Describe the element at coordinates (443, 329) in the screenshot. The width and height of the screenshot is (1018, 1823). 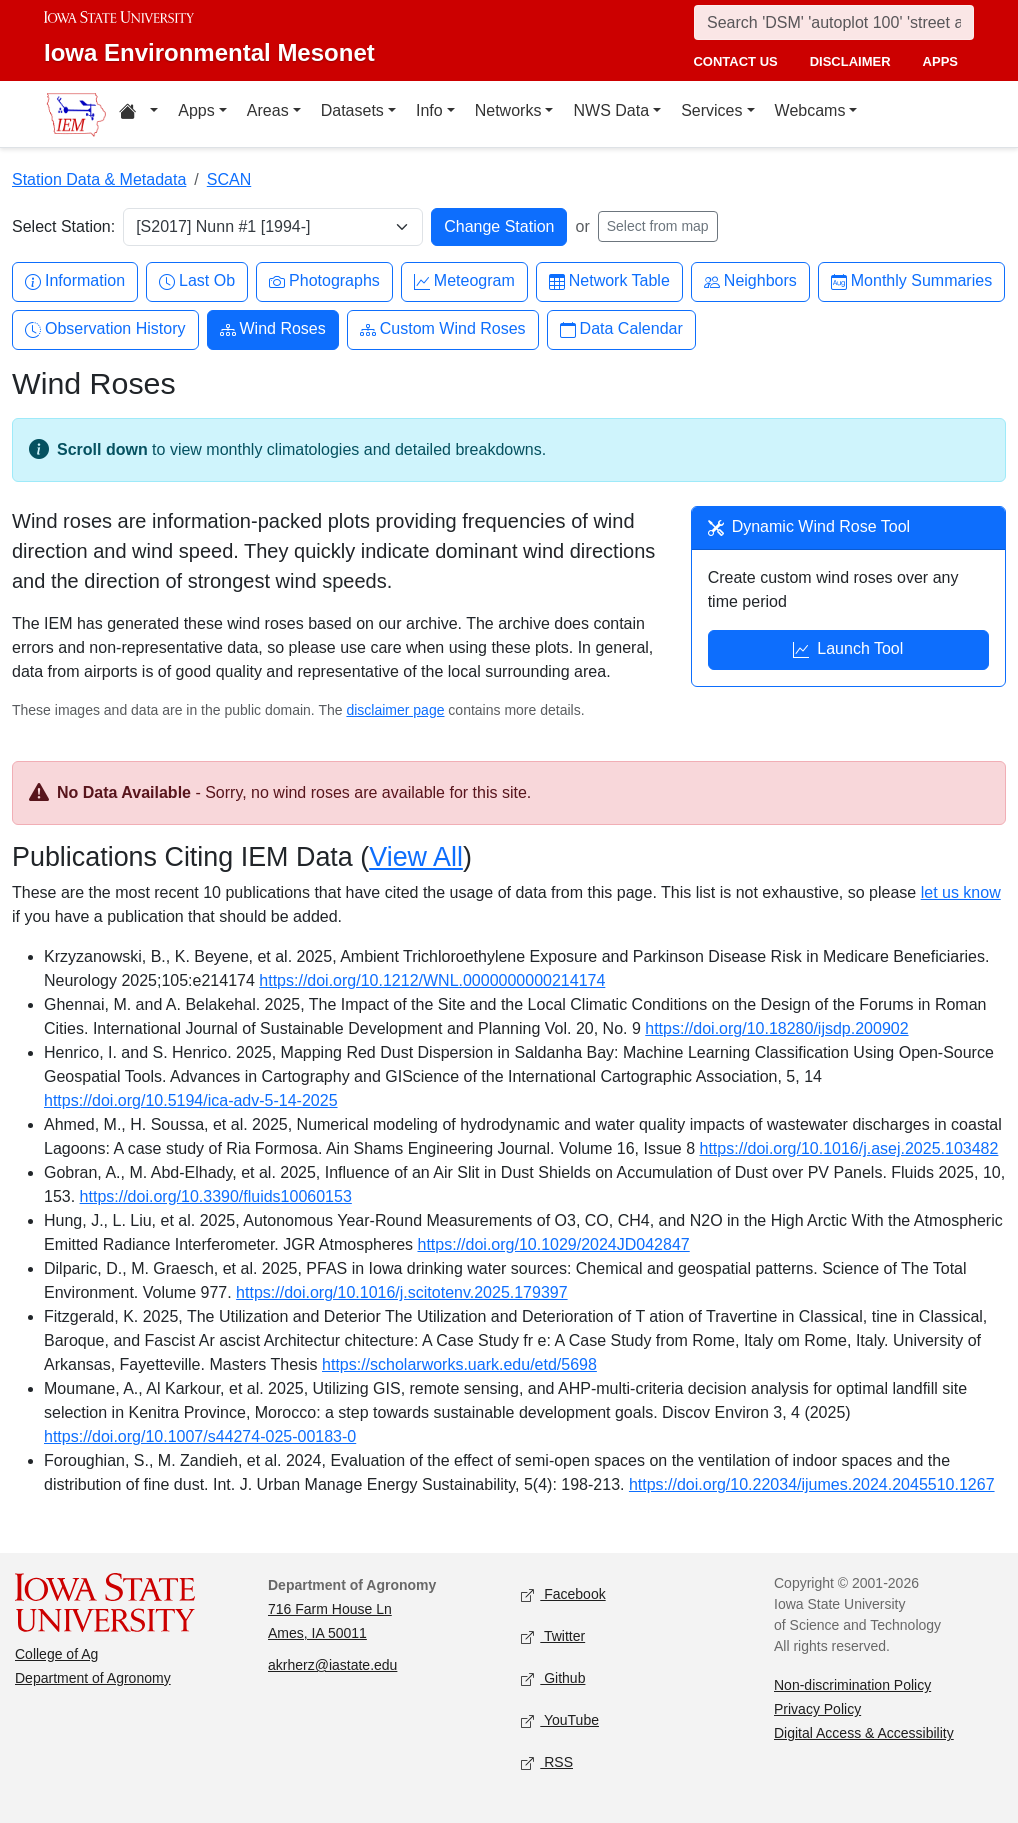
I see `Custom Wind Roses` at that location.